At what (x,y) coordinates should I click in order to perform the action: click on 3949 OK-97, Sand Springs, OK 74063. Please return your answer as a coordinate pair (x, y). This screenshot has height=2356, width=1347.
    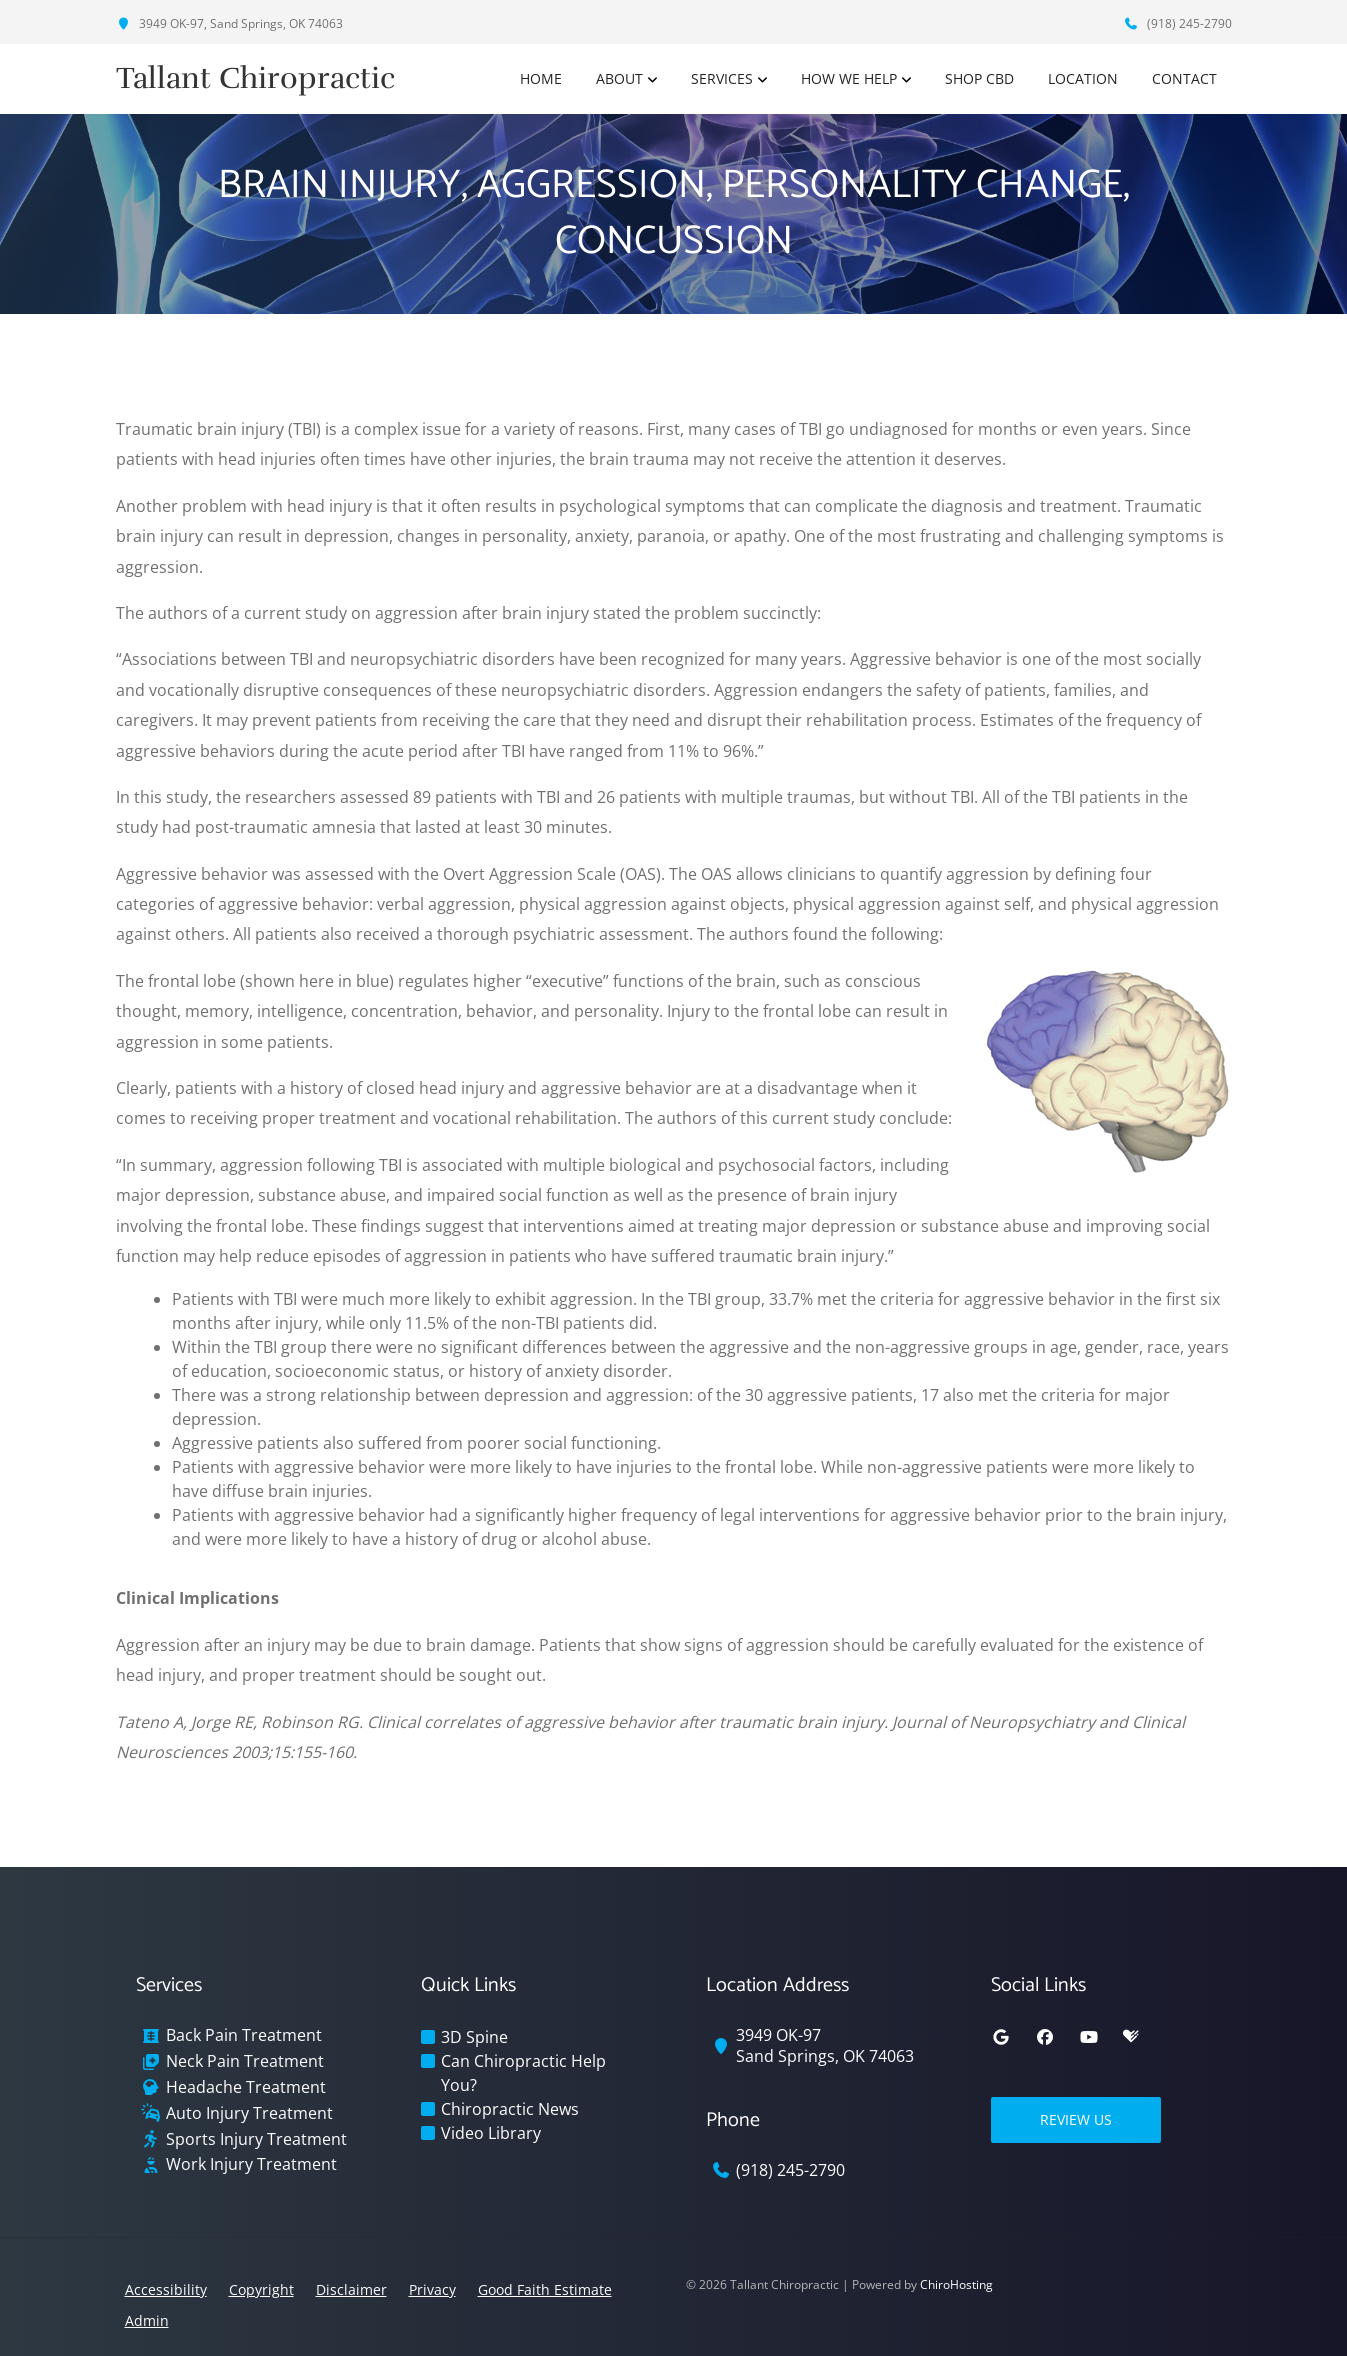
    Looking at the image, I should click on (229, 23).